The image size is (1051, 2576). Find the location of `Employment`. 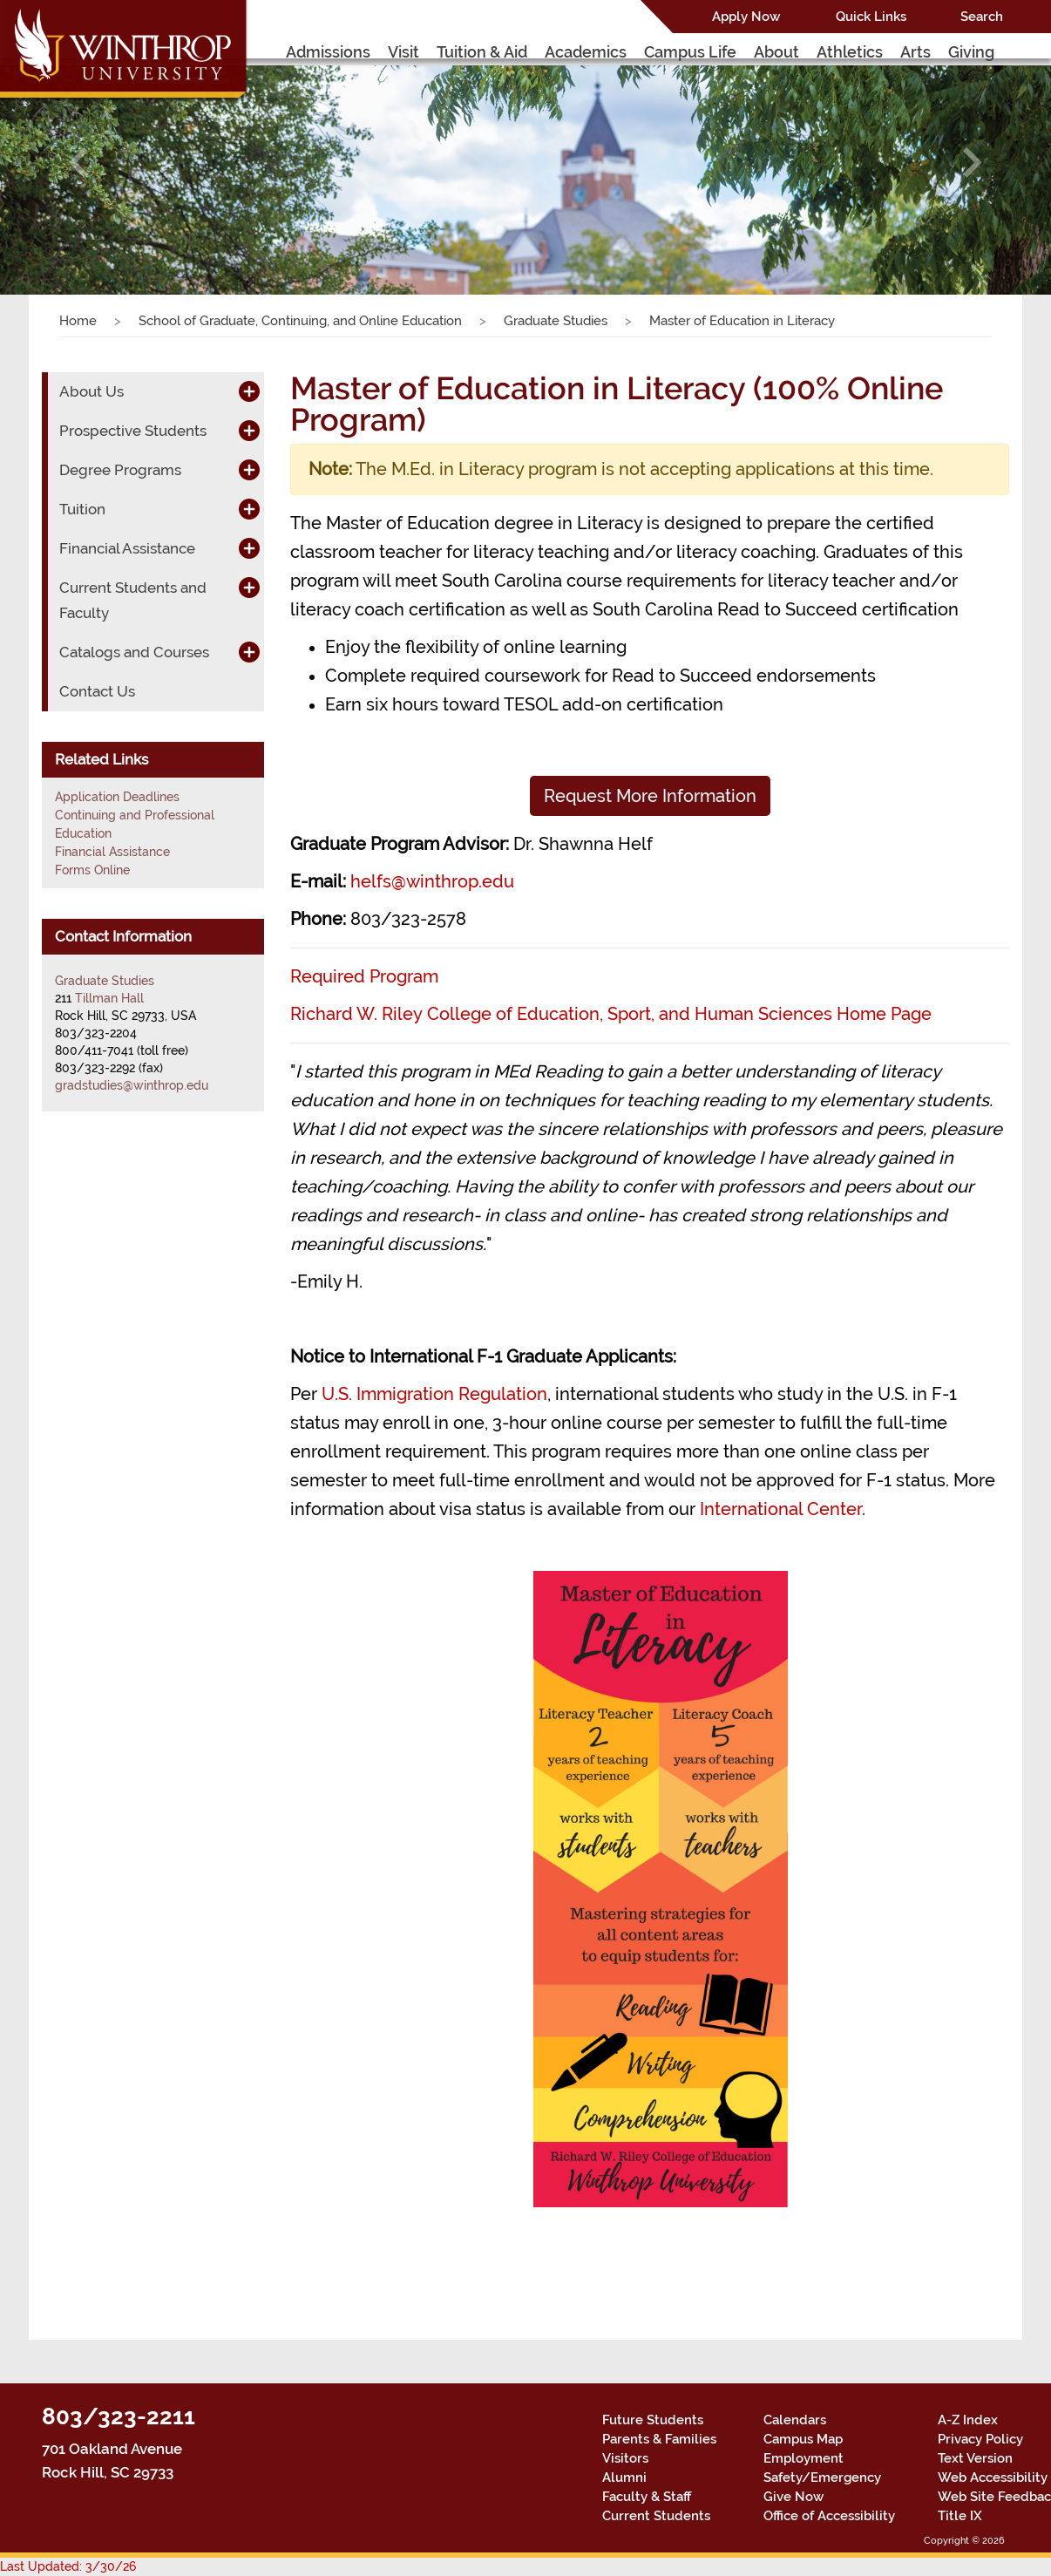

Employment is located at coordinates (803, 2458).